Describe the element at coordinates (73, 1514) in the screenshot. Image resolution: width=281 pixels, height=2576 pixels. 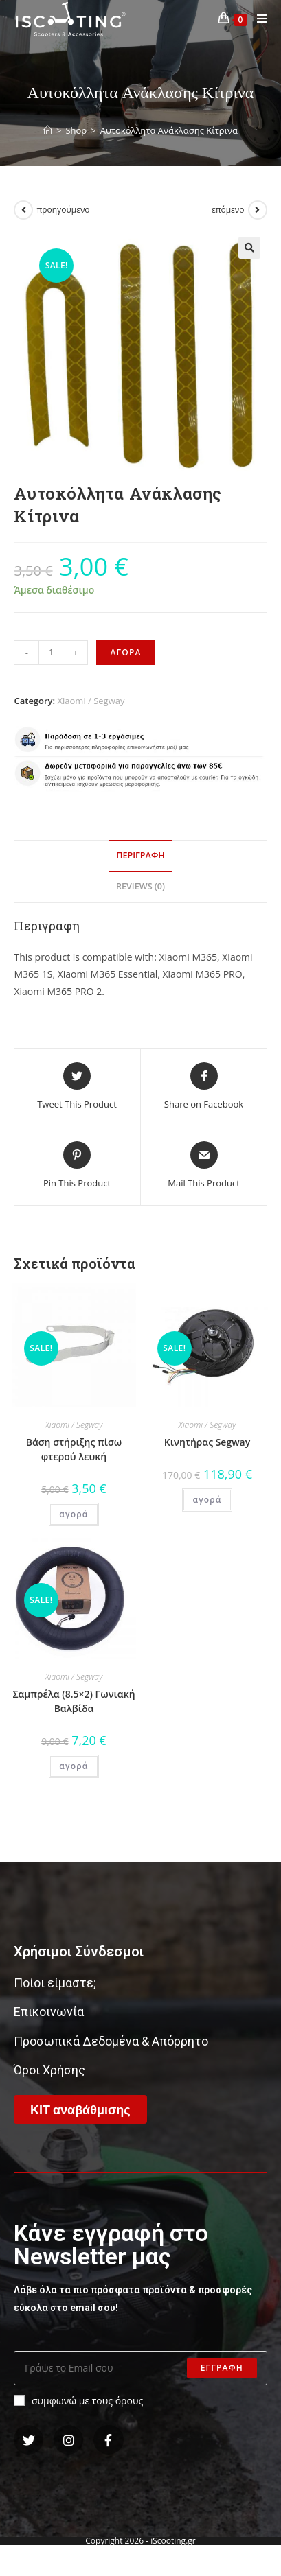
I see `αγορά [Add “Βάση στήριξης πίσω φτερού λευκή” to your cart]` at that location.